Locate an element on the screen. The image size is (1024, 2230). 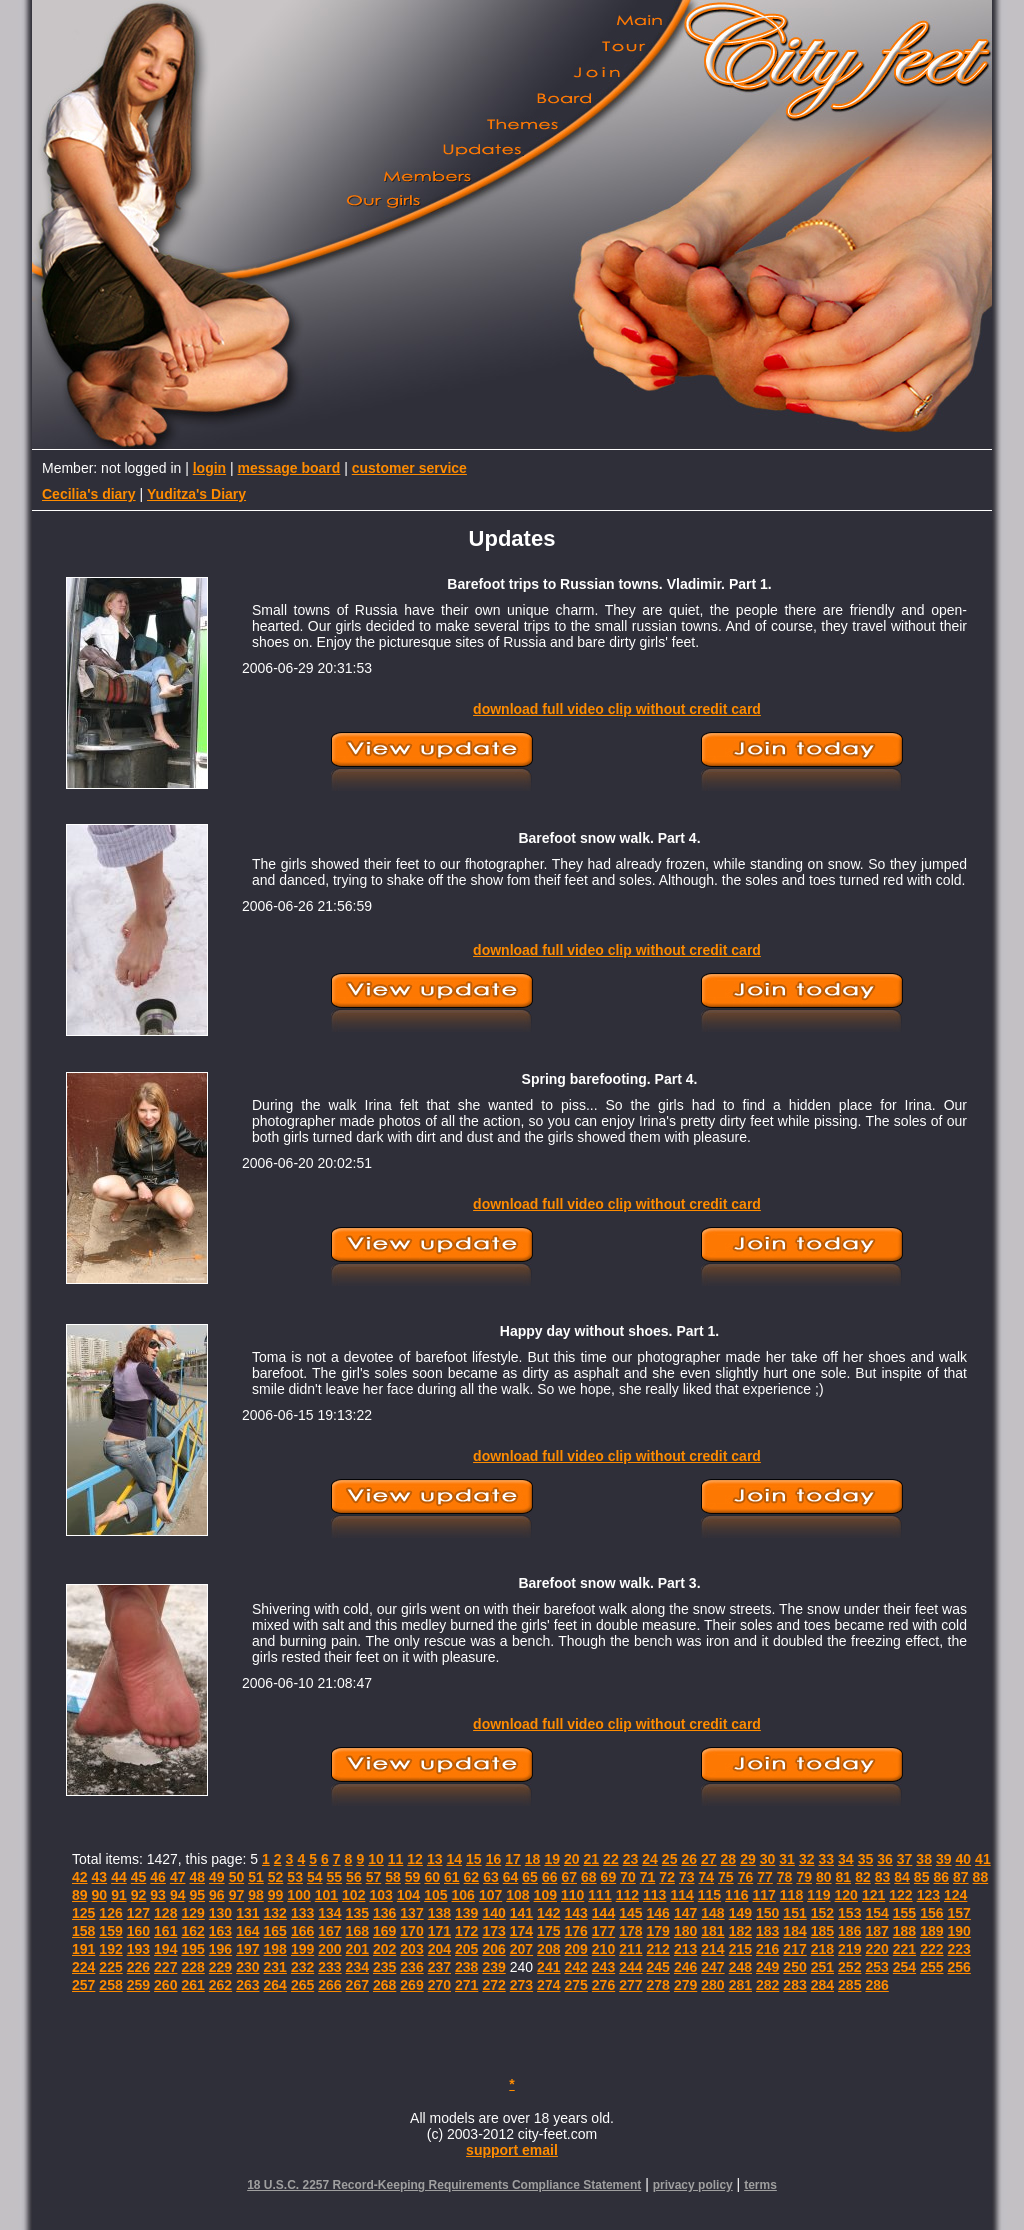
233 is located at coordinates (329, 1967).